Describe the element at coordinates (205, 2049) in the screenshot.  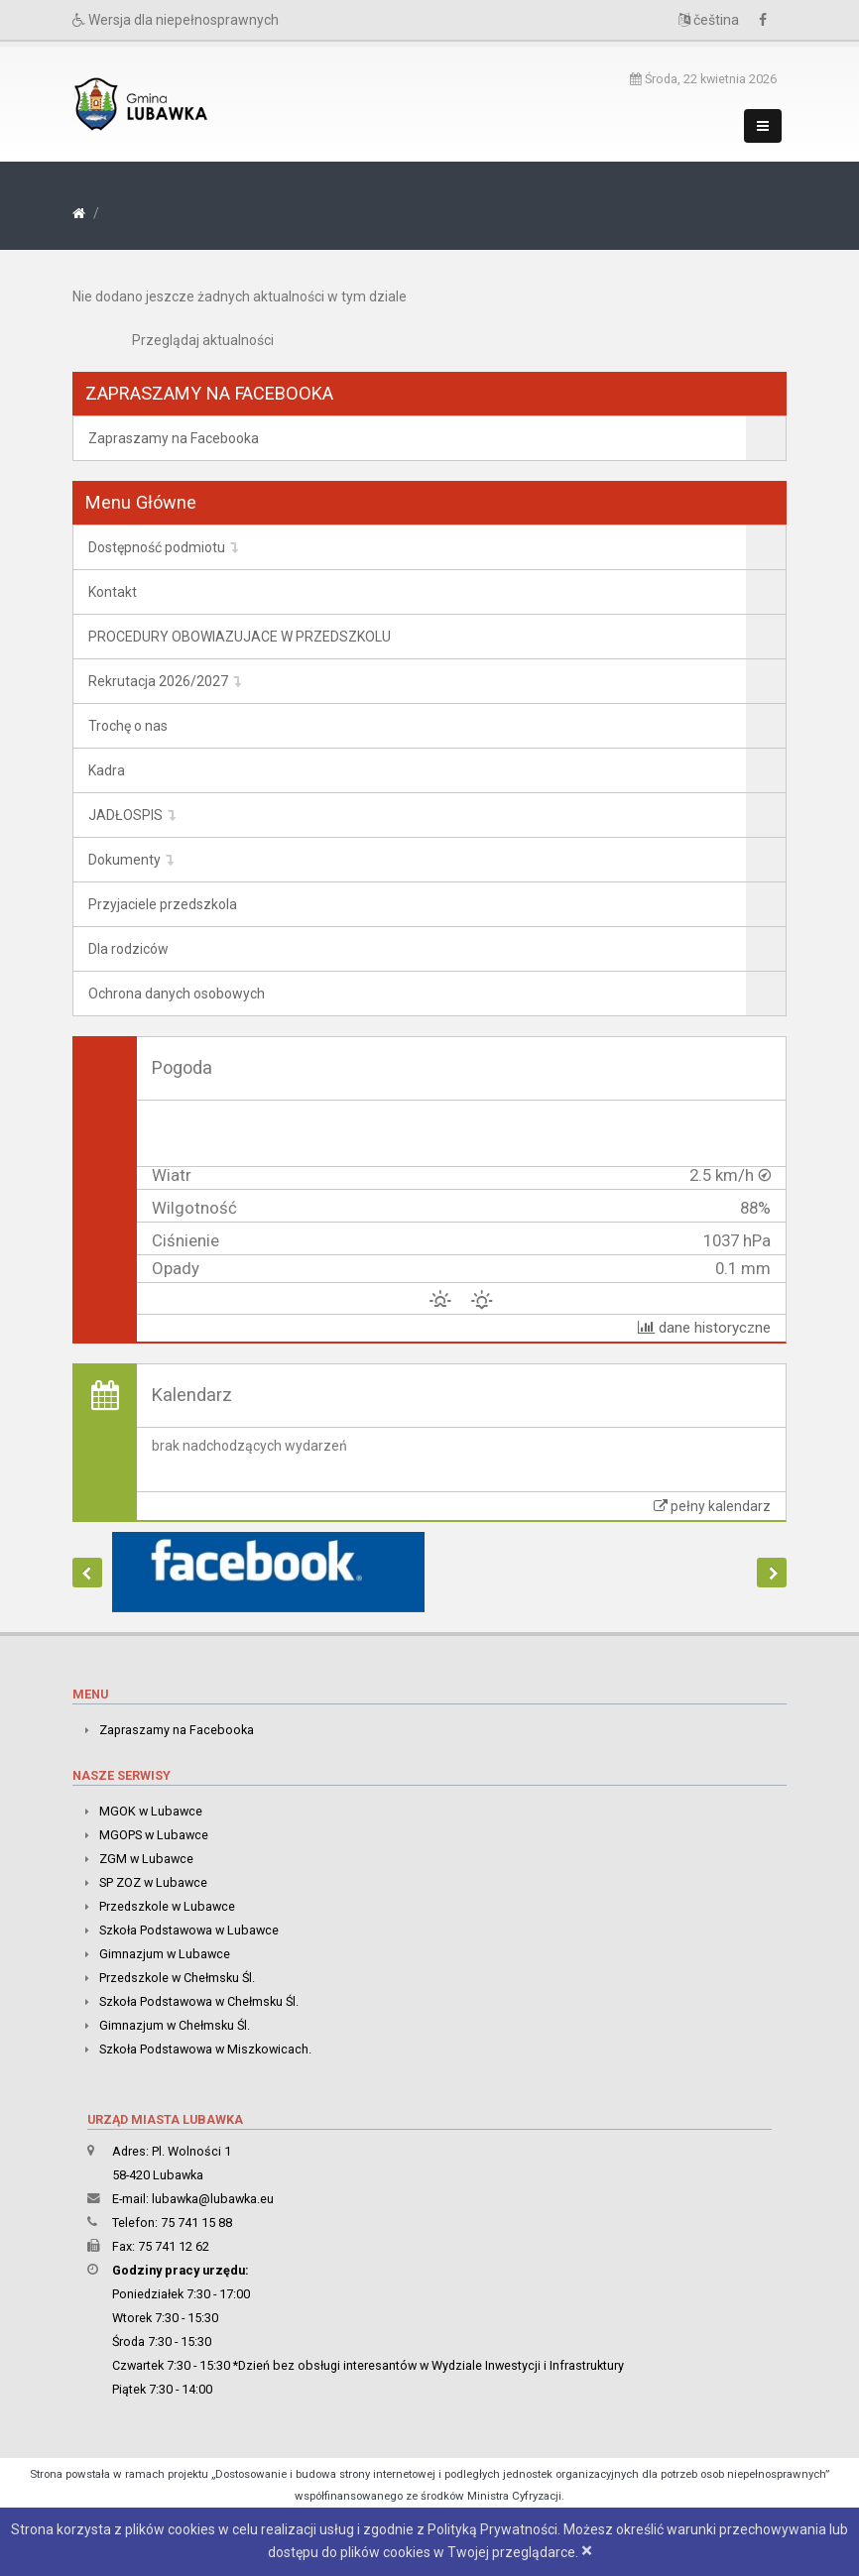
I see `Szkoła Podstawowa w Miszkowicach.` at that location.